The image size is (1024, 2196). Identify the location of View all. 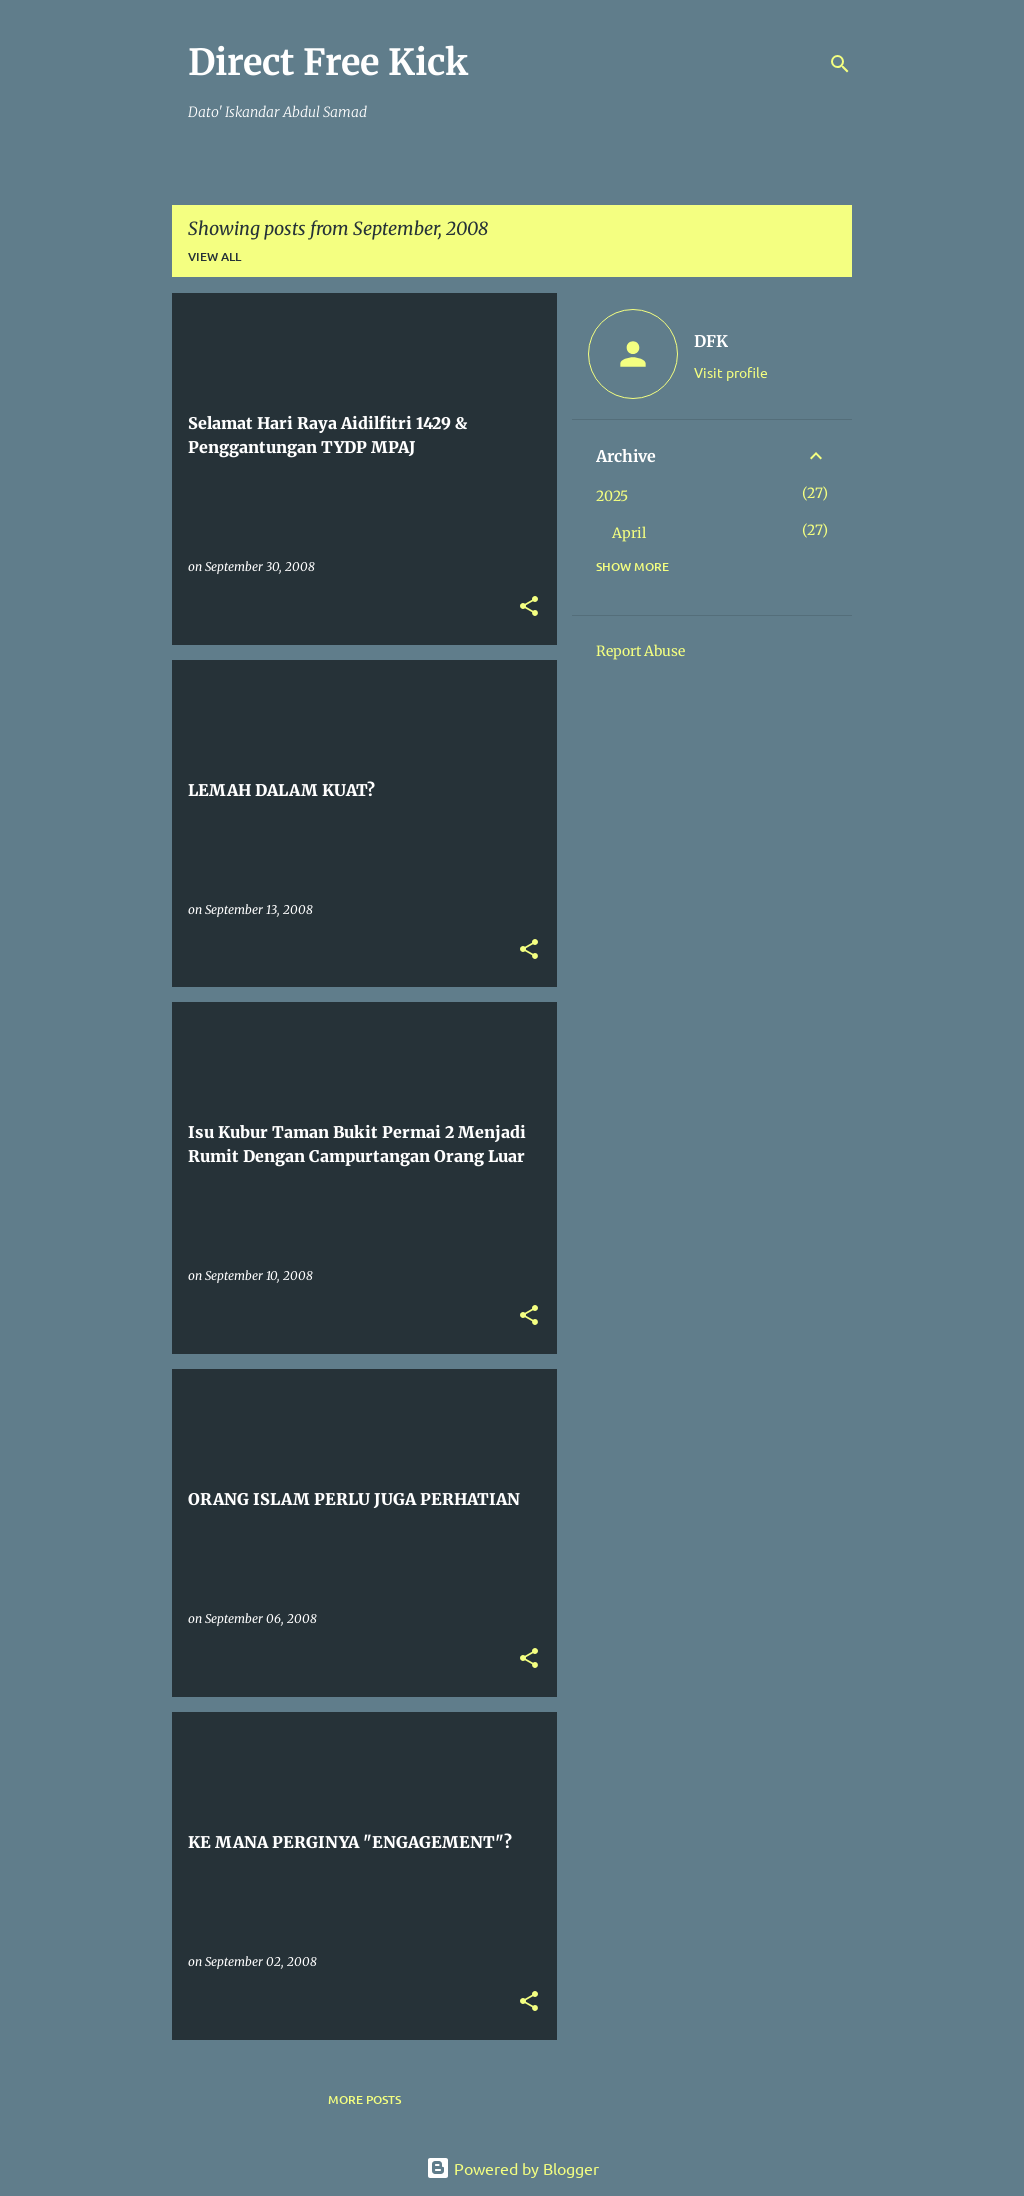
(214, 256).